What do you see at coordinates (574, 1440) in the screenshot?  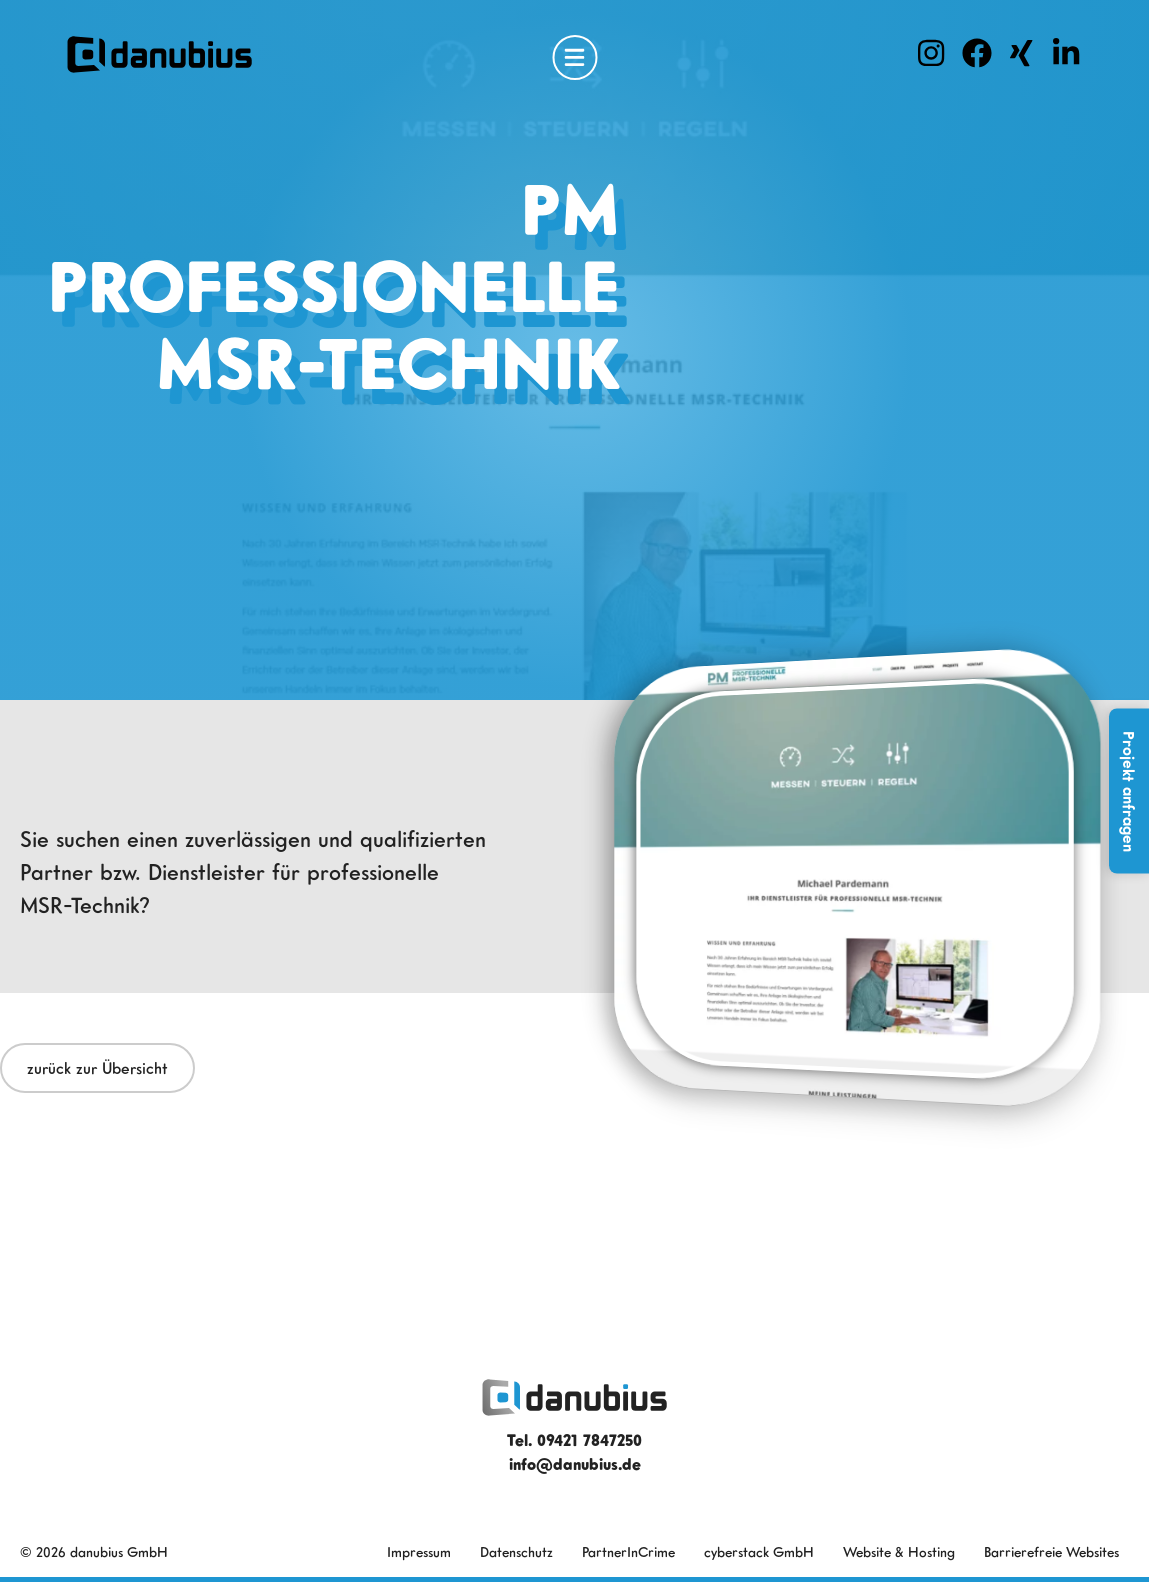 I see `Tel. 09421 7847250` at bounding box center [574, 1440].